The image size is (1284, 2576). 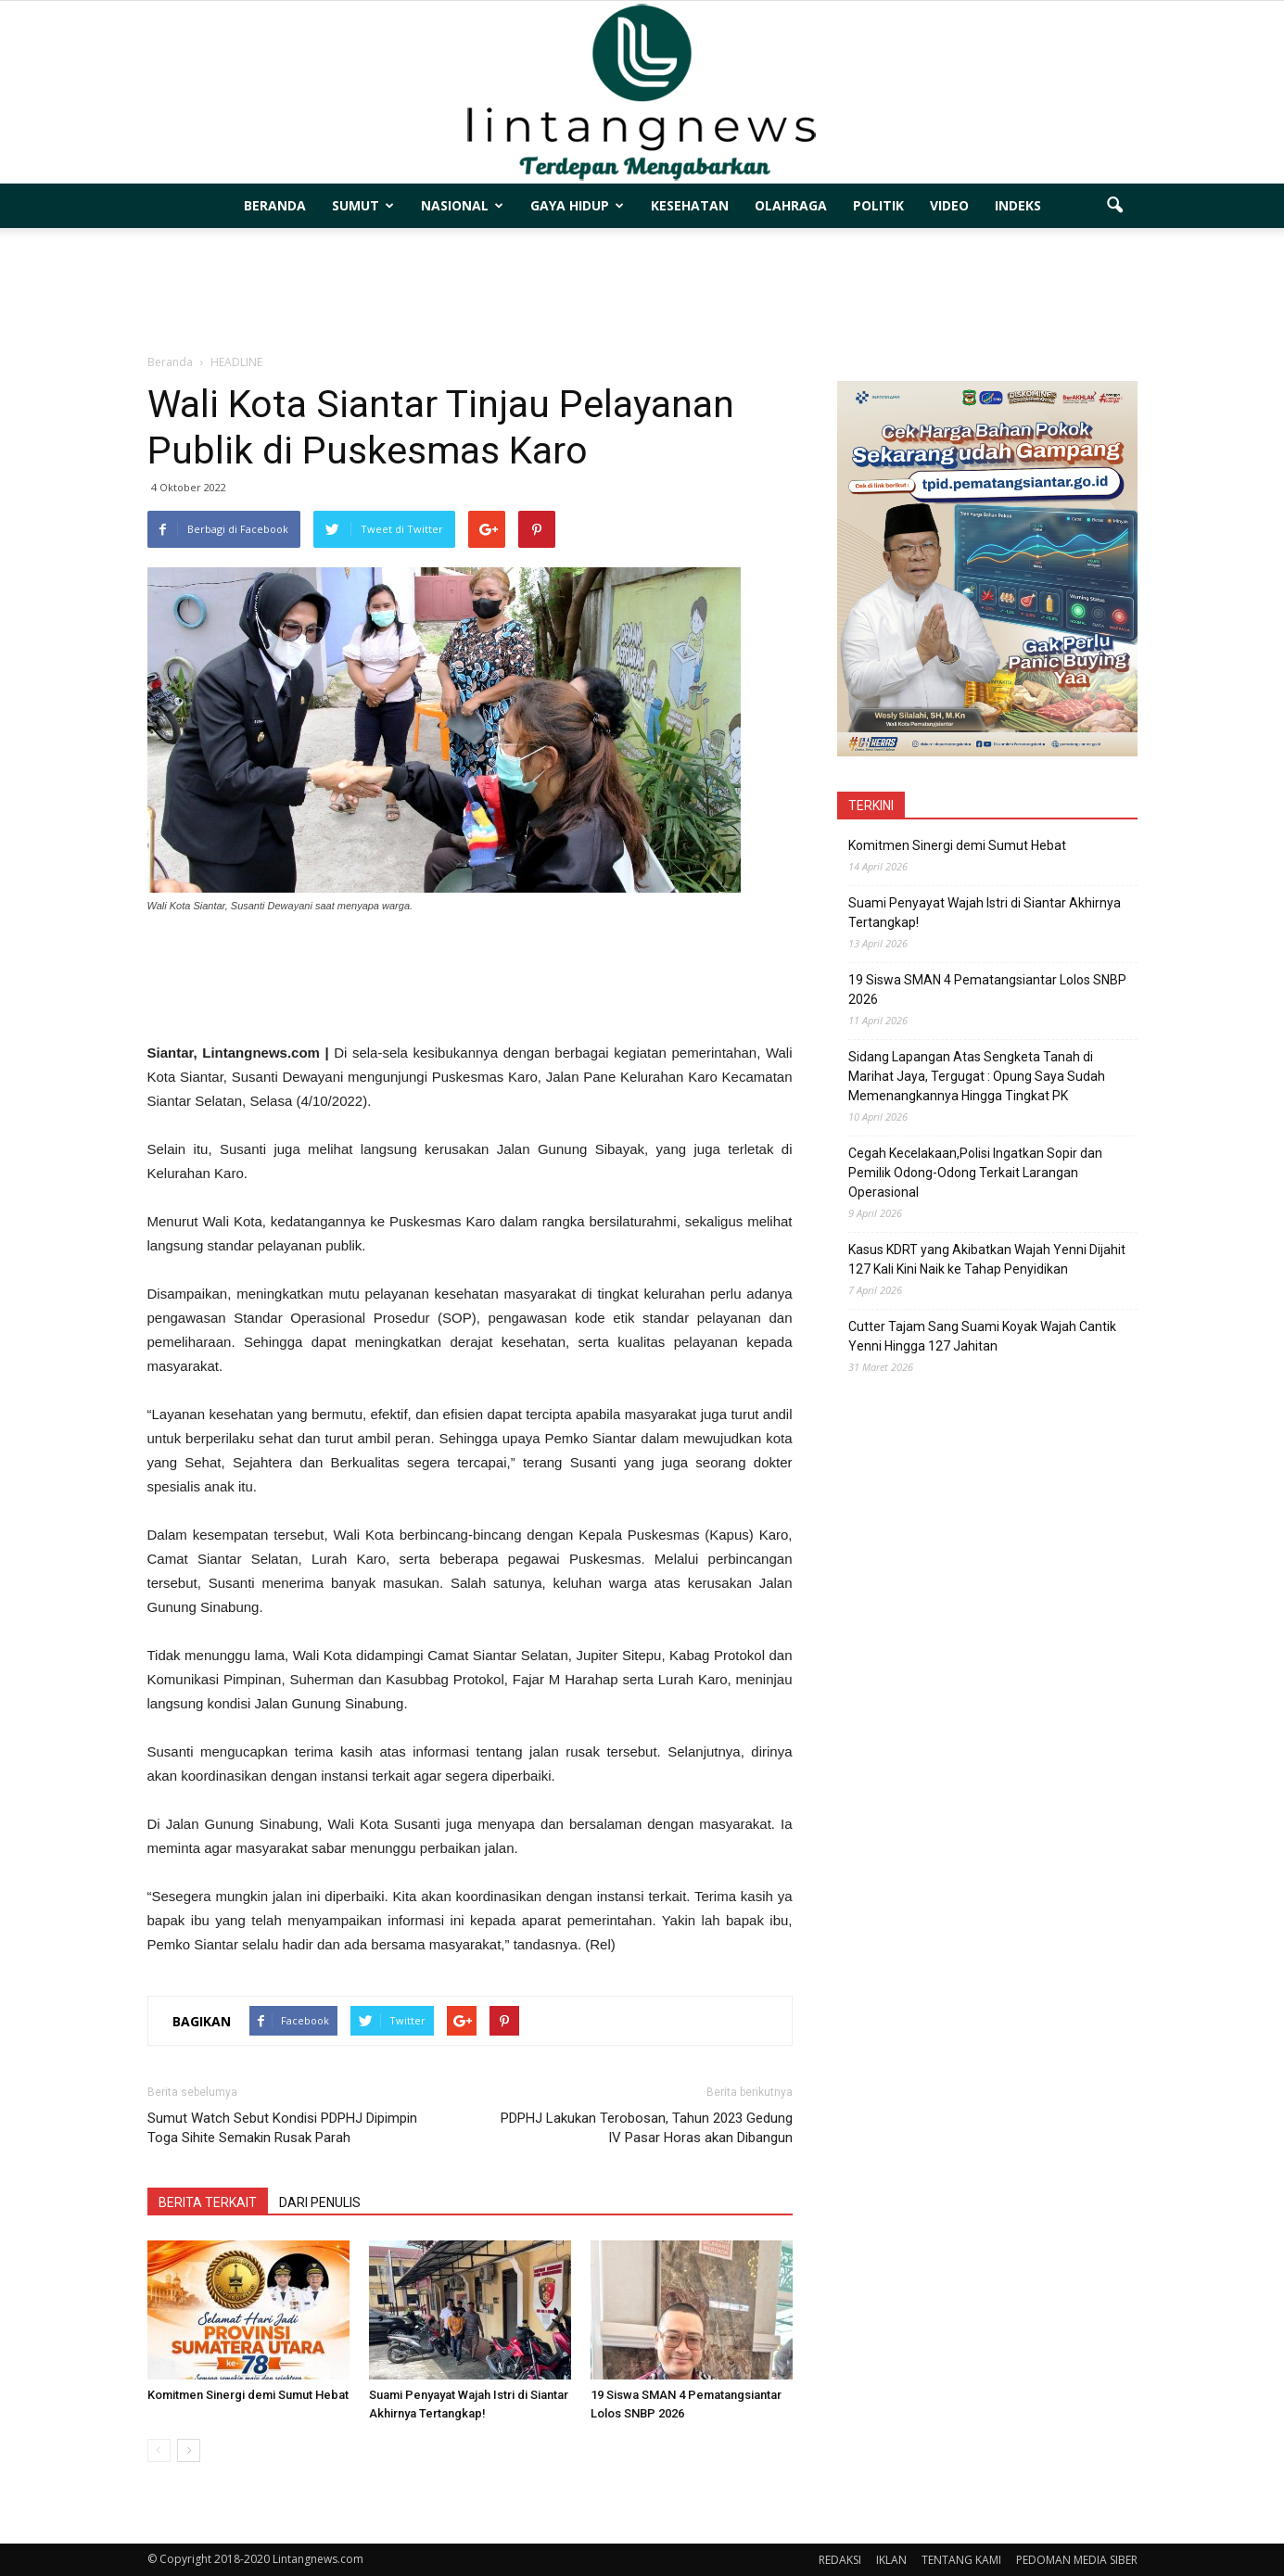 I want to click on KESEHATAN, so click(x=690, y=205).